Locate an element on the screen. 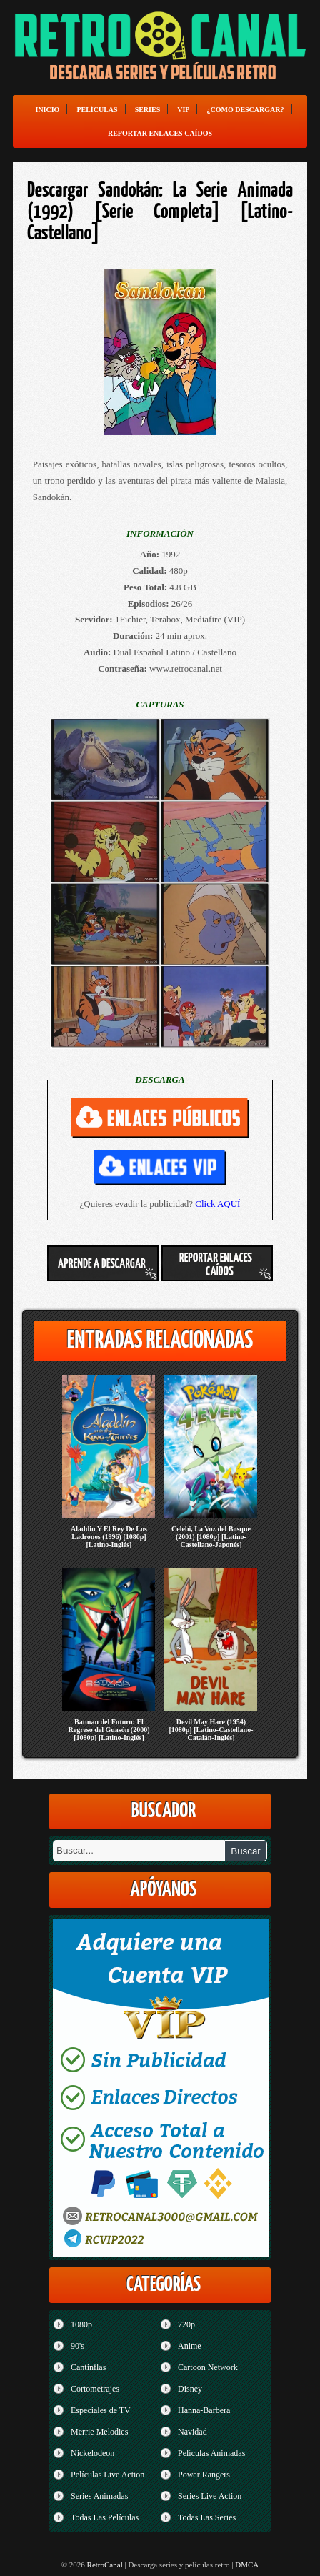 The height and width of the screenshot is (2576, 320). Disney is located at coordinates (190, 2389).